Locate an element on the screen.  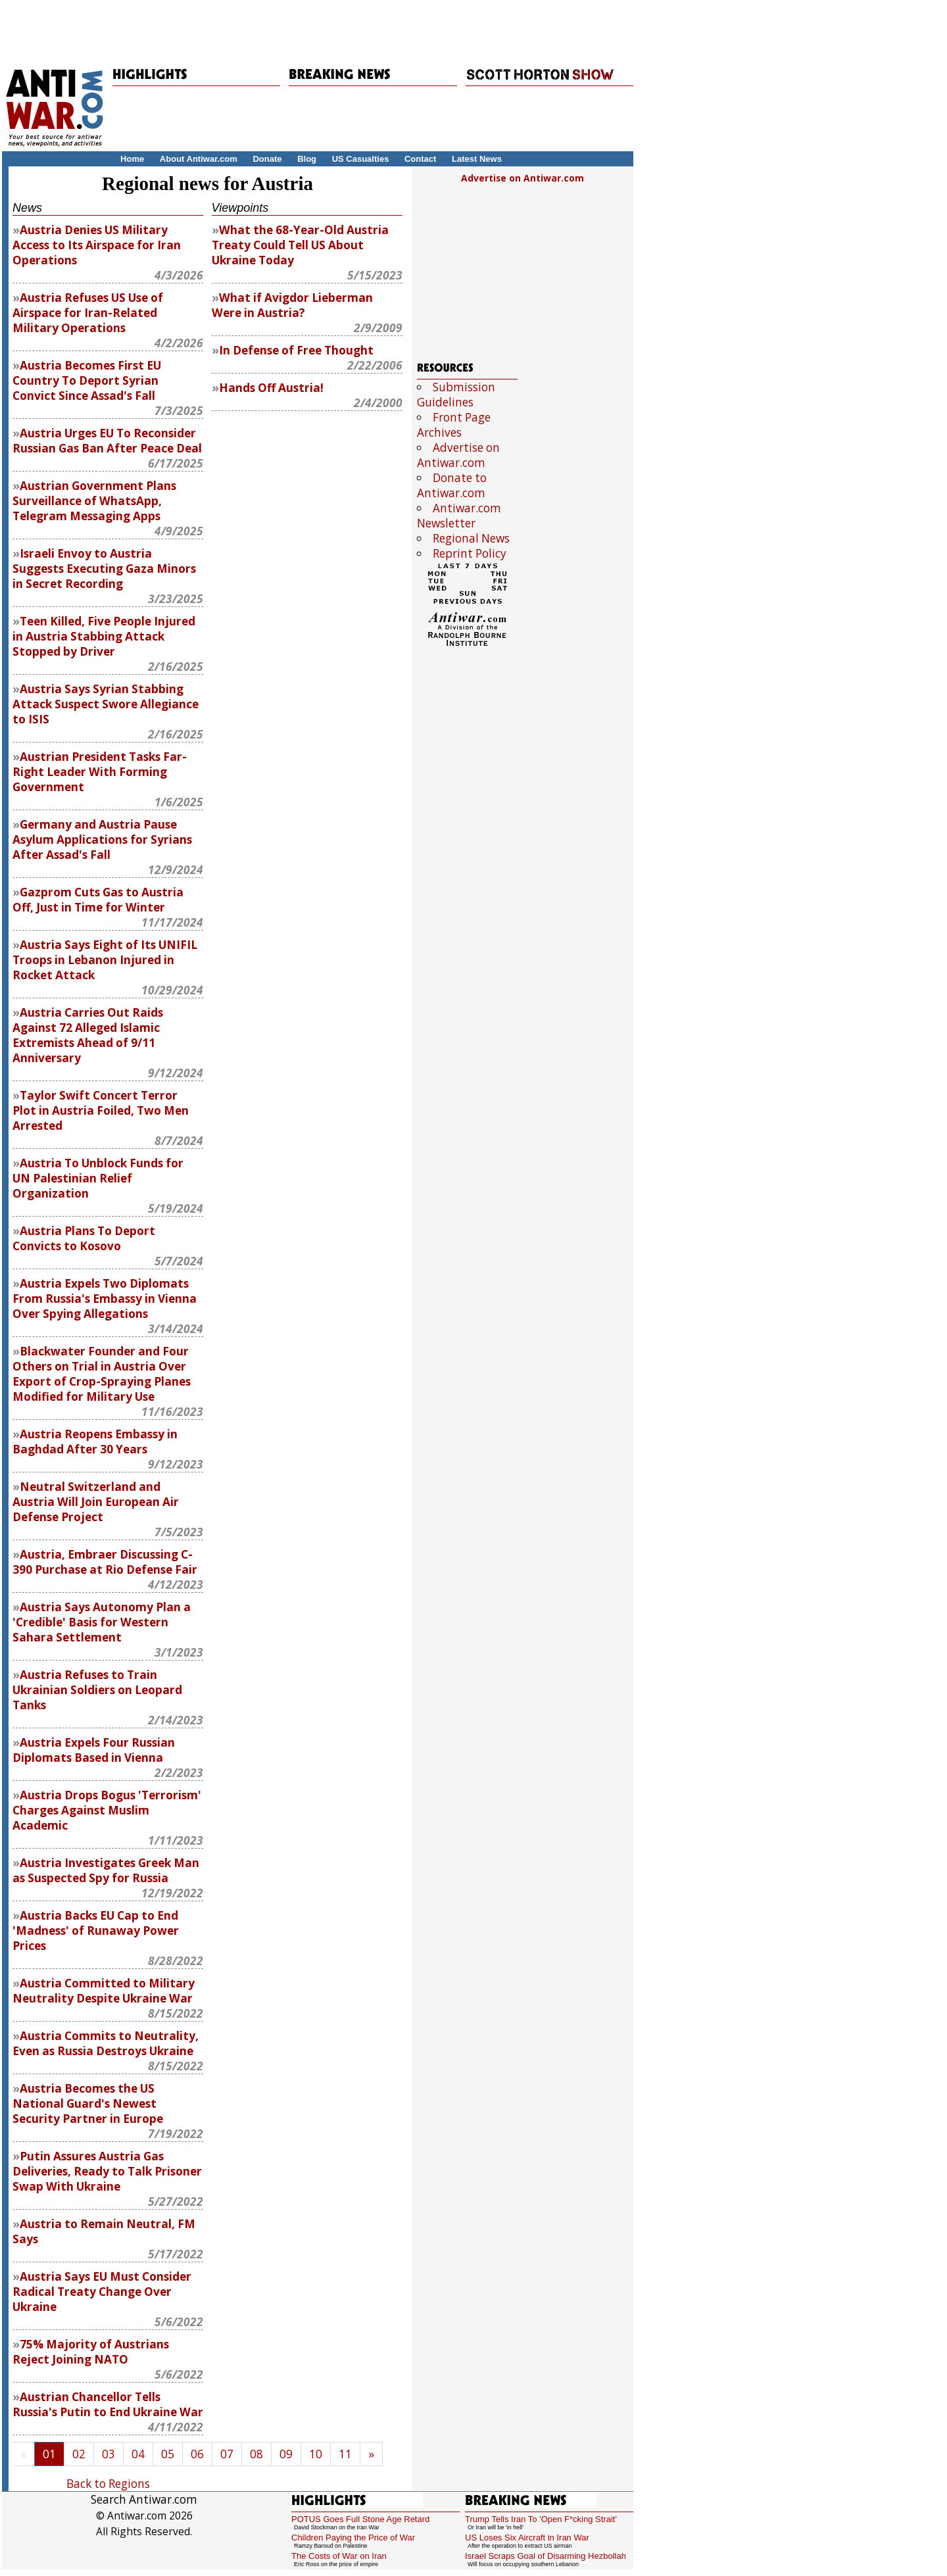
Austria Refuses US Use of Airspace for Iran-Related Military Operations is located at coordinates (87, 312).